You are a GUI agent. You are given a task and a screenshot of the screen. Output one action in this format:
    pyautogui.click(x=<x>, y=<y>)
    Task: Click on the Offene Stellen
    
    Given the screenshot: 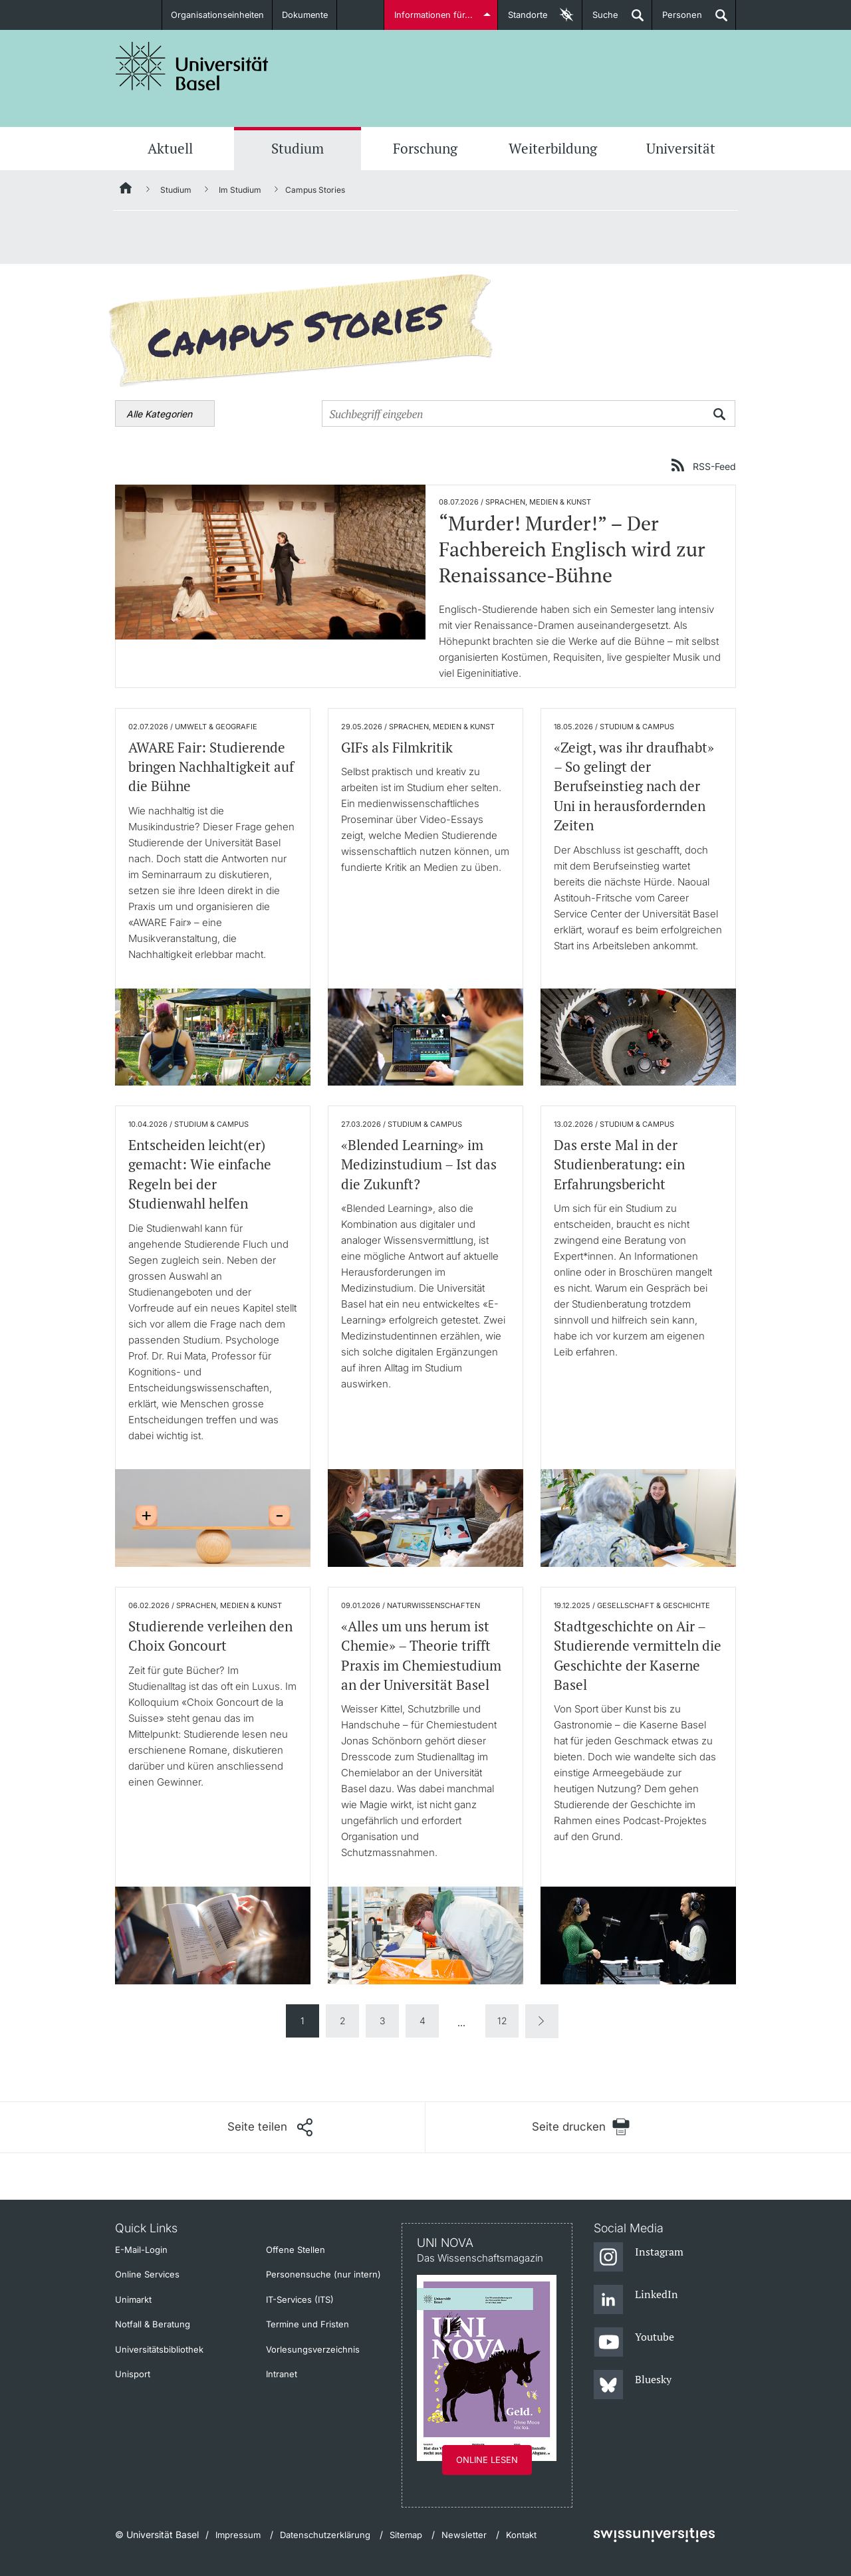 What is the action you would take?
    pyautogui.click(x=295, y=2249)
    